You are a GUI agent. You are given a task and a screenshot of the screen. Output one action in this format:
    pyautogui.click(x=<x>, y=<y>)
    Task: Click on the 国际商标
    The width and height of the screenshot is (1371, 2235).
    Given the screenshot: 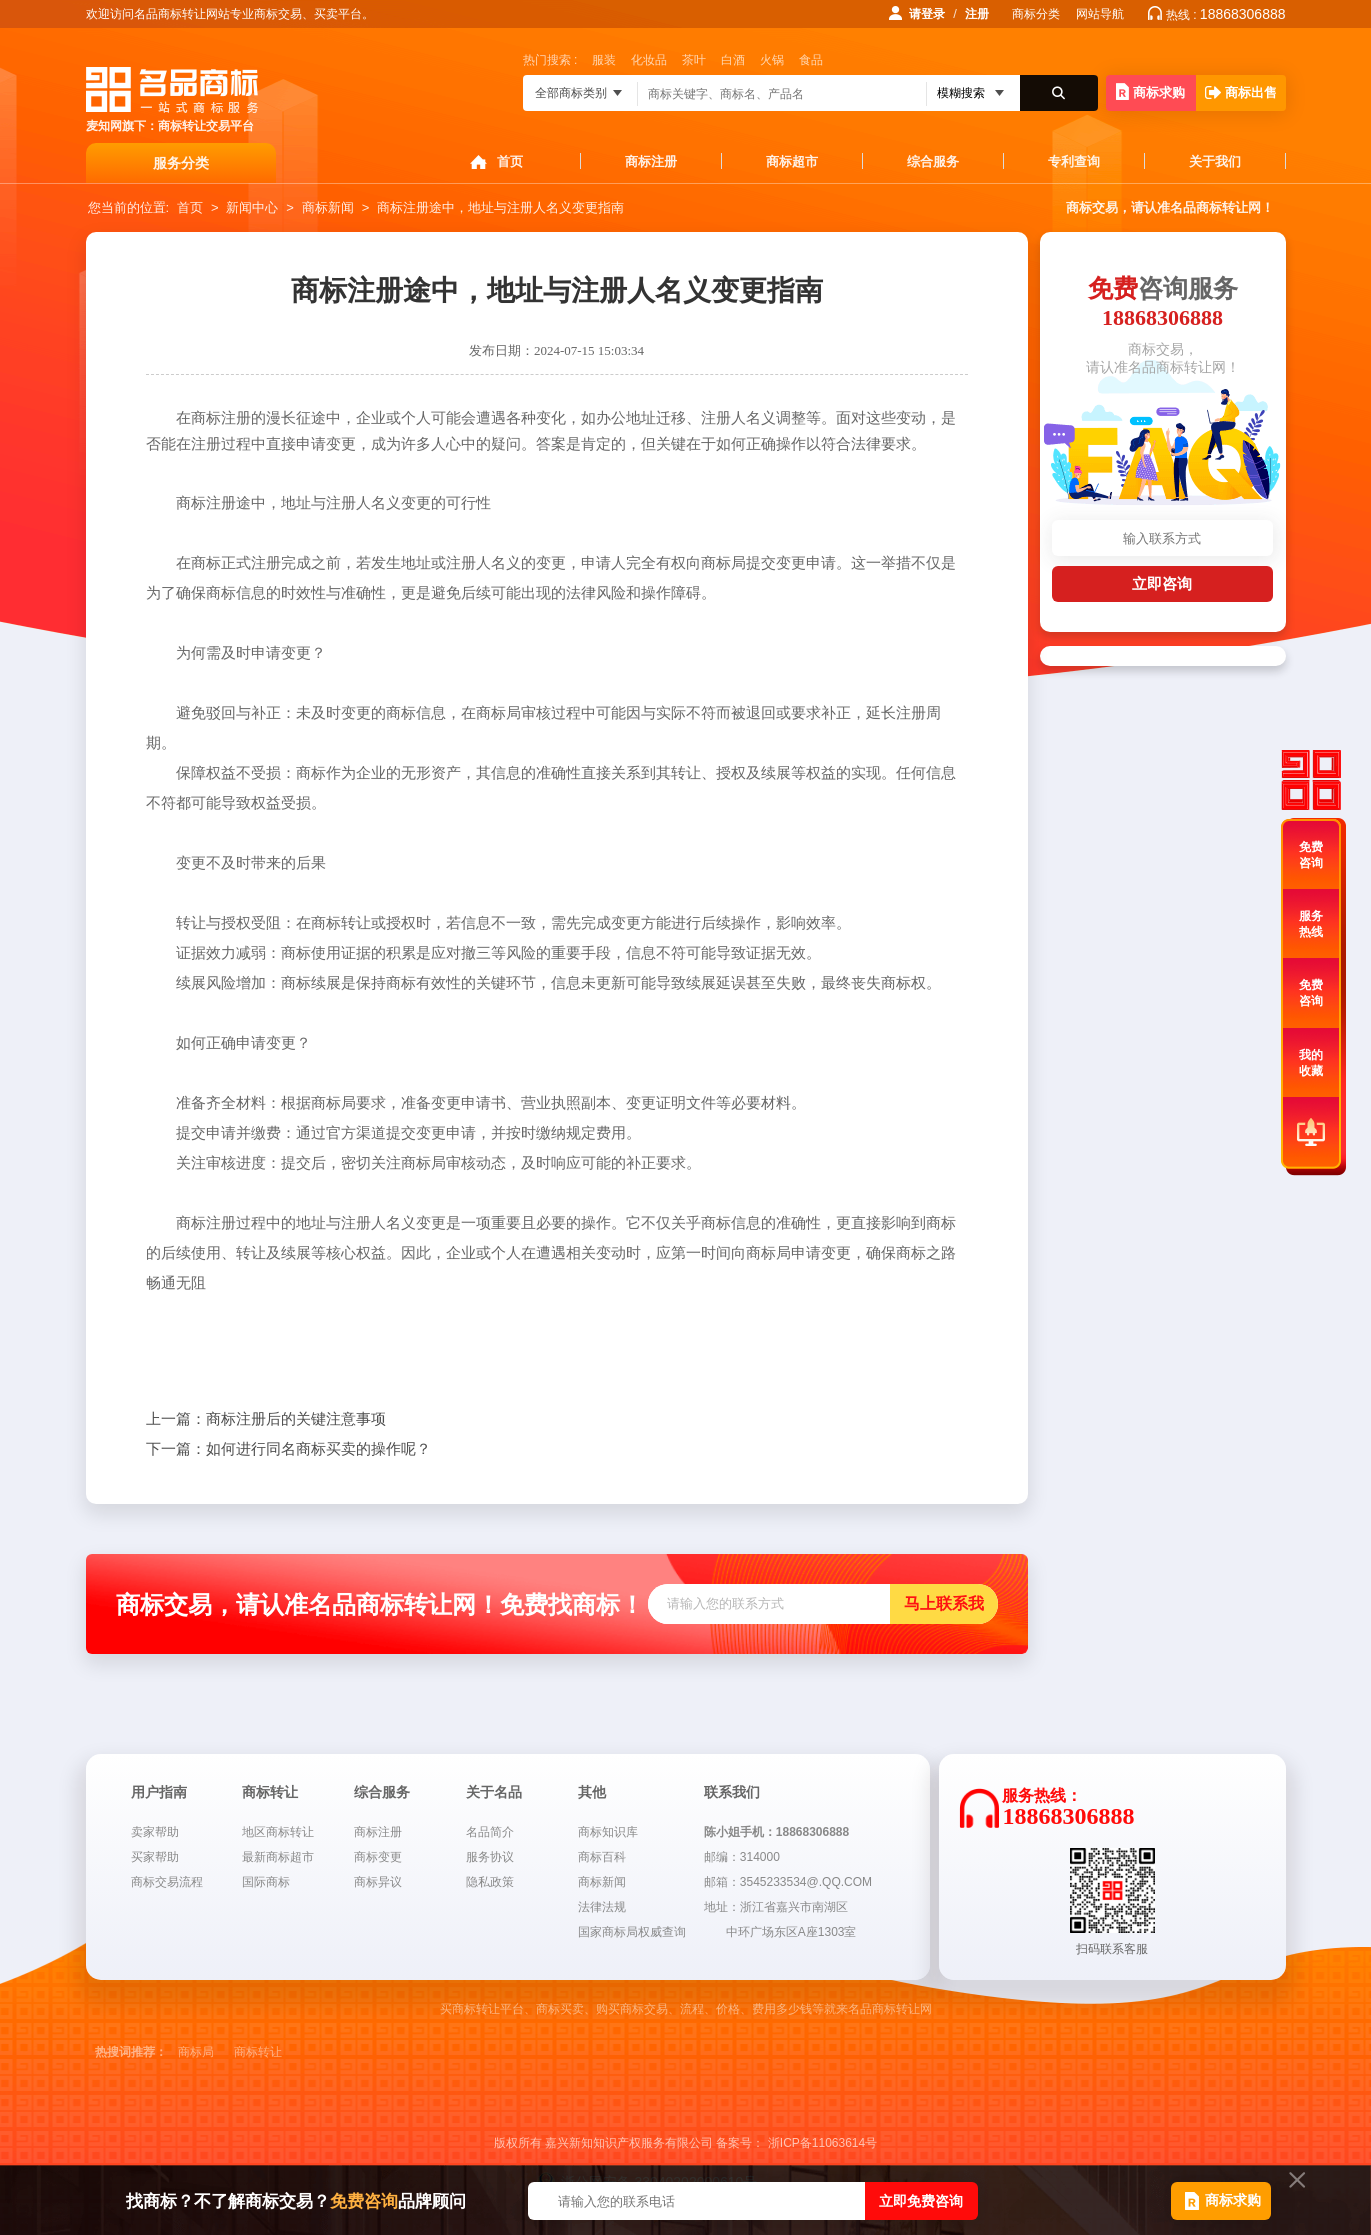 What is the action you would take?
    pyautogui.click(x=266, y=1882)
    